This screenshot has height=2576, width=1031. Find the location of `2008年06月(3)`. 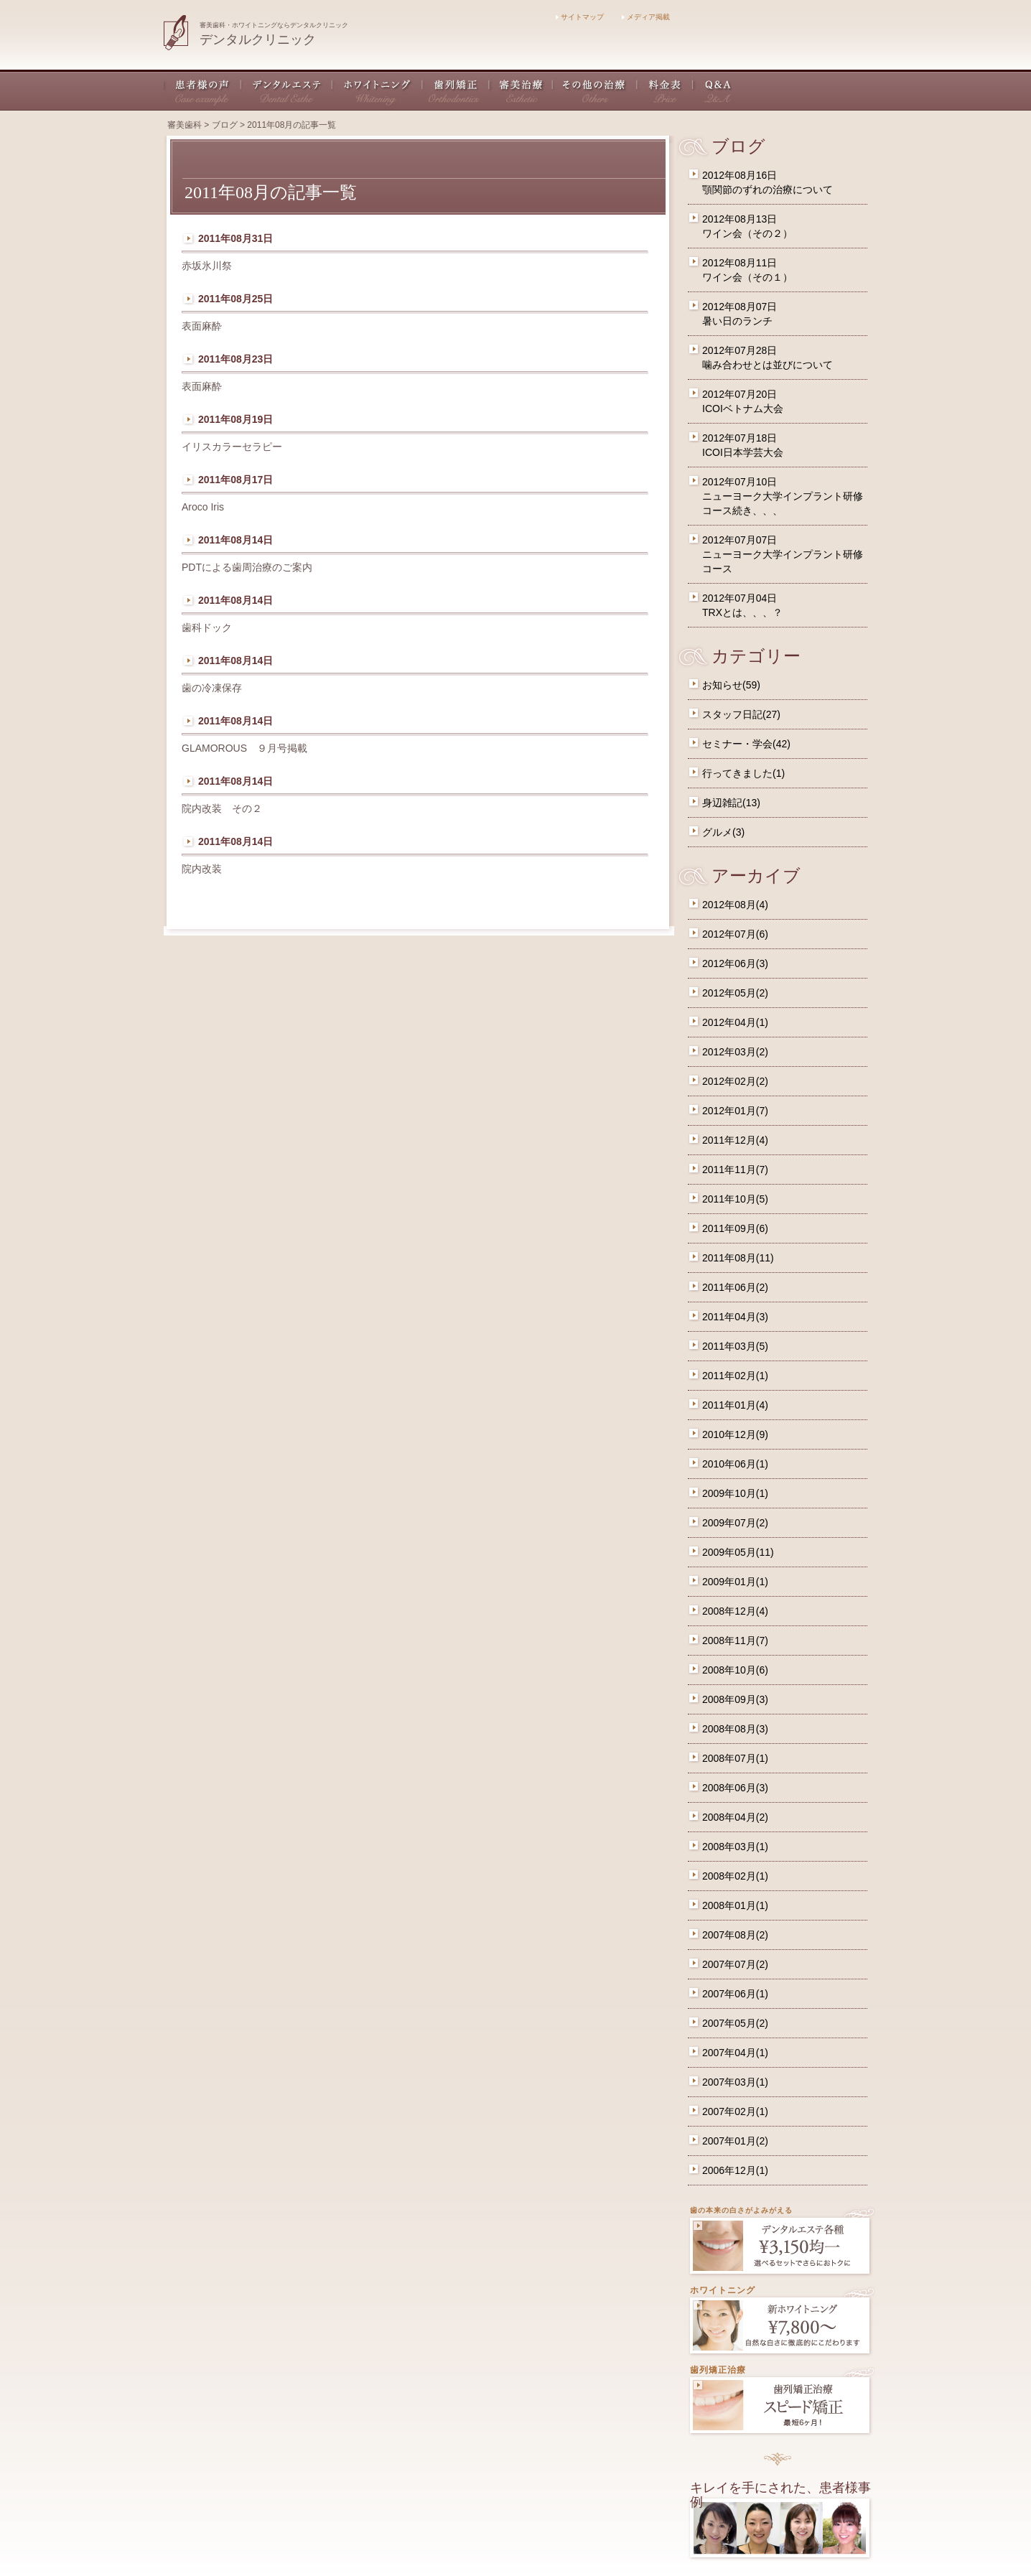

2008年06月(3) is located at coordinates (735, 1787).